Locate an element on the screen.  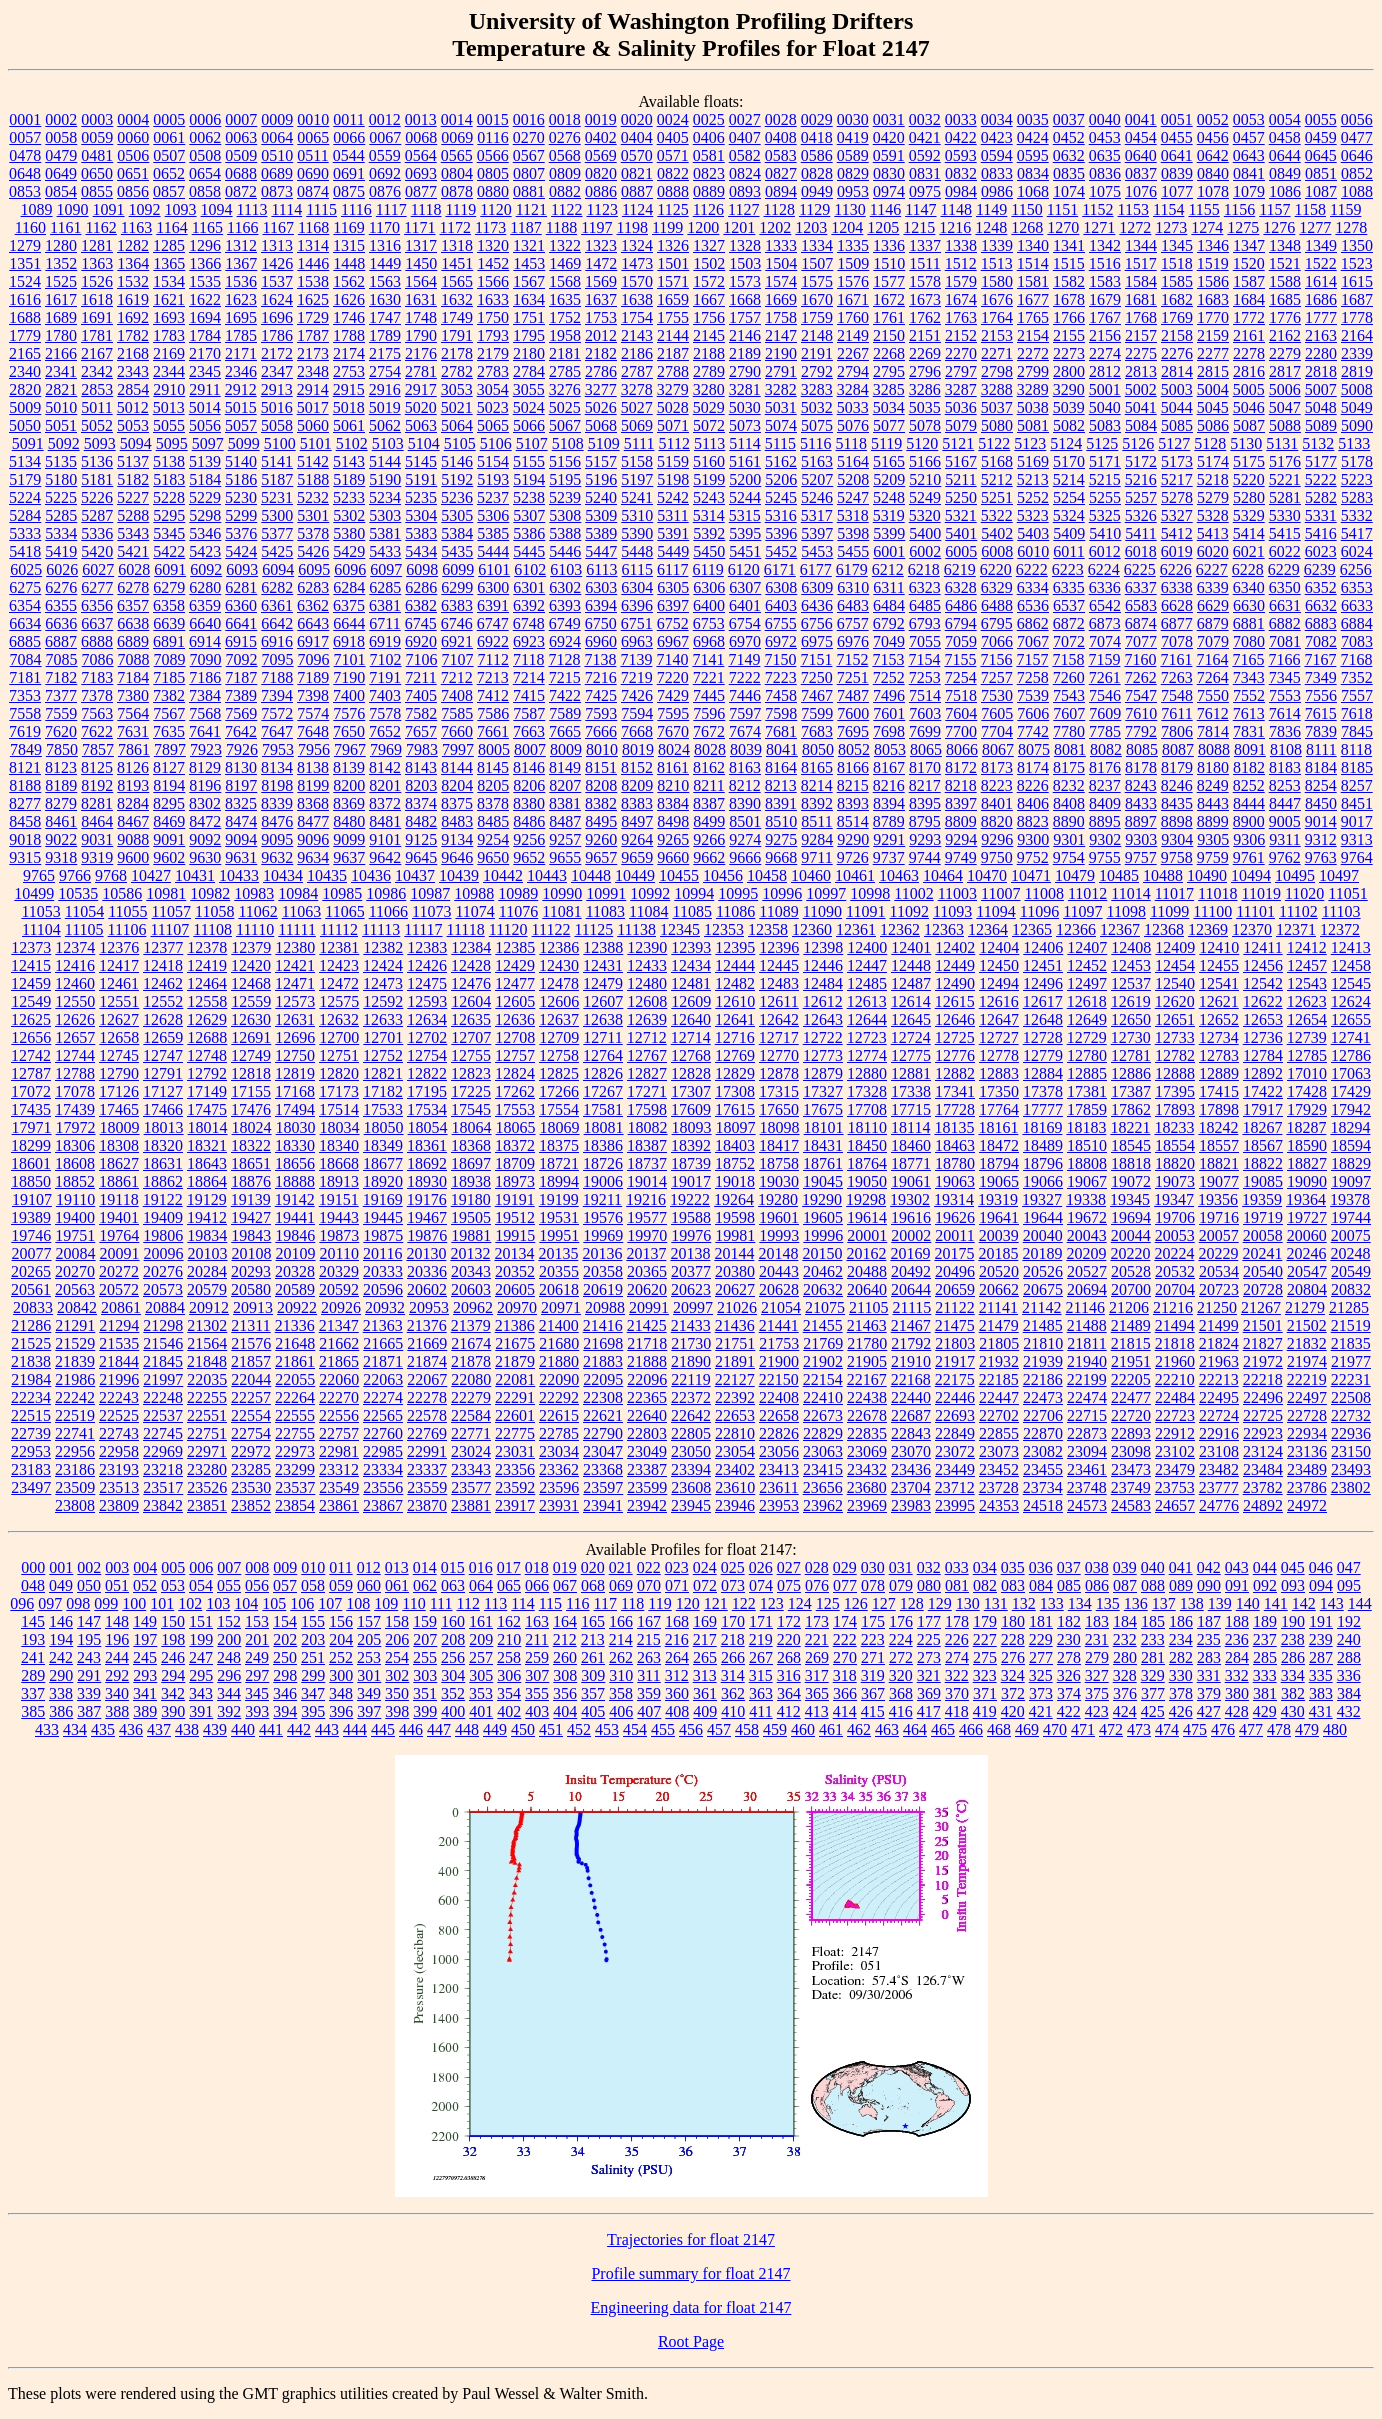
153 is located at coordinates (257, 1621).